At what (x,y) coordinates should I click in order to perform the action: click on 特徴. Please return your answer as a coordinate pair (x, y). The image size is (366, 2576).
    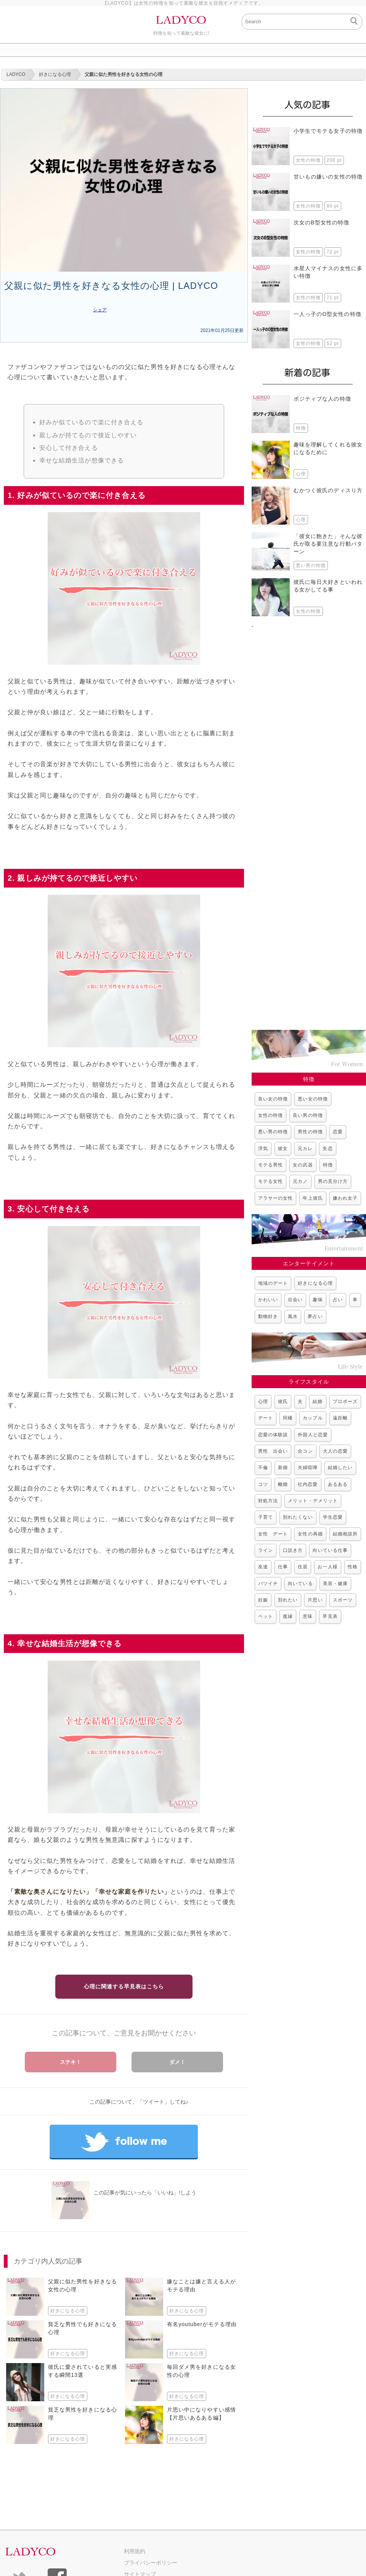
    Looking at the image, I should click on (328, 1165).